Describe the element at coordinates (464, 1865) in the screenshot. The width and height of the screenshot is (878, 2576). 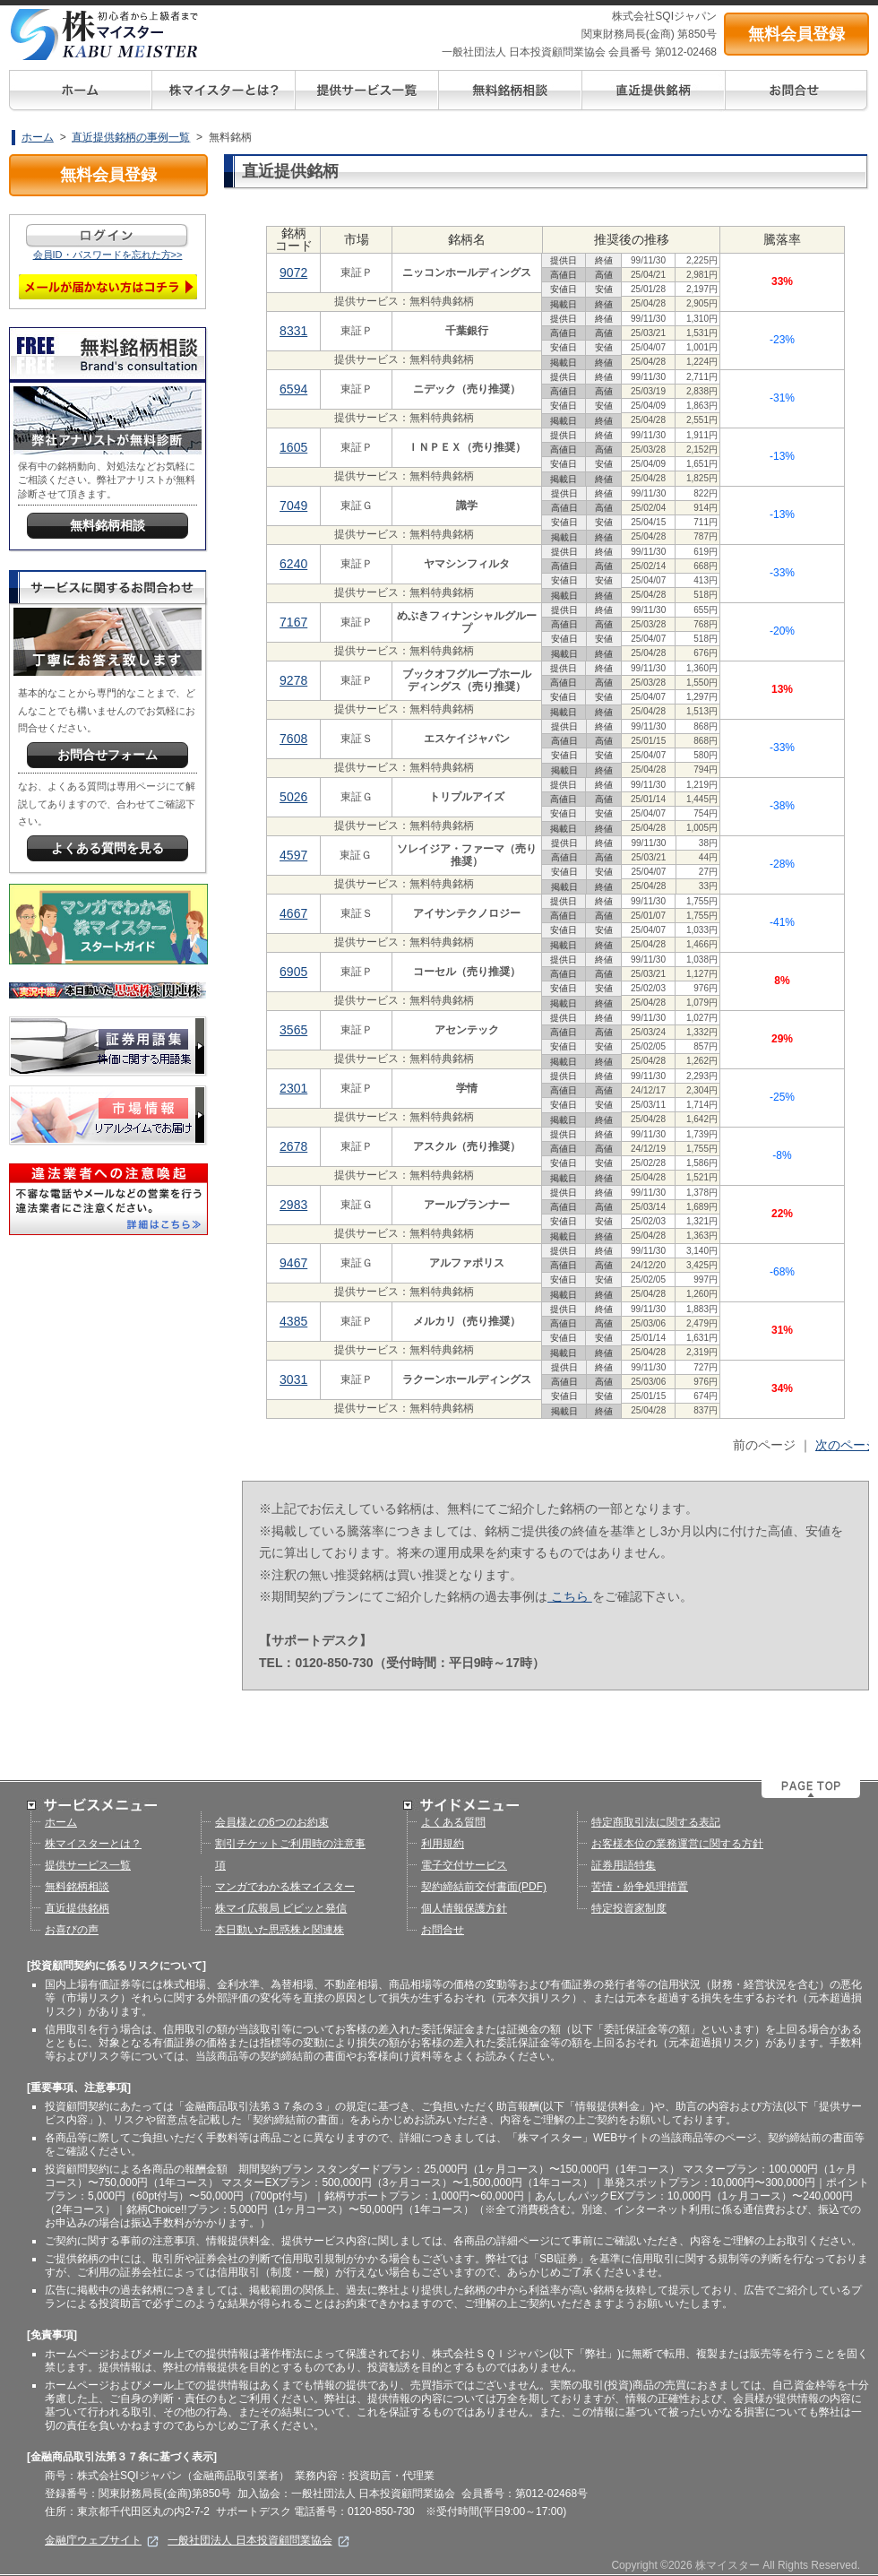
I see `電子交付サービス` at that location.